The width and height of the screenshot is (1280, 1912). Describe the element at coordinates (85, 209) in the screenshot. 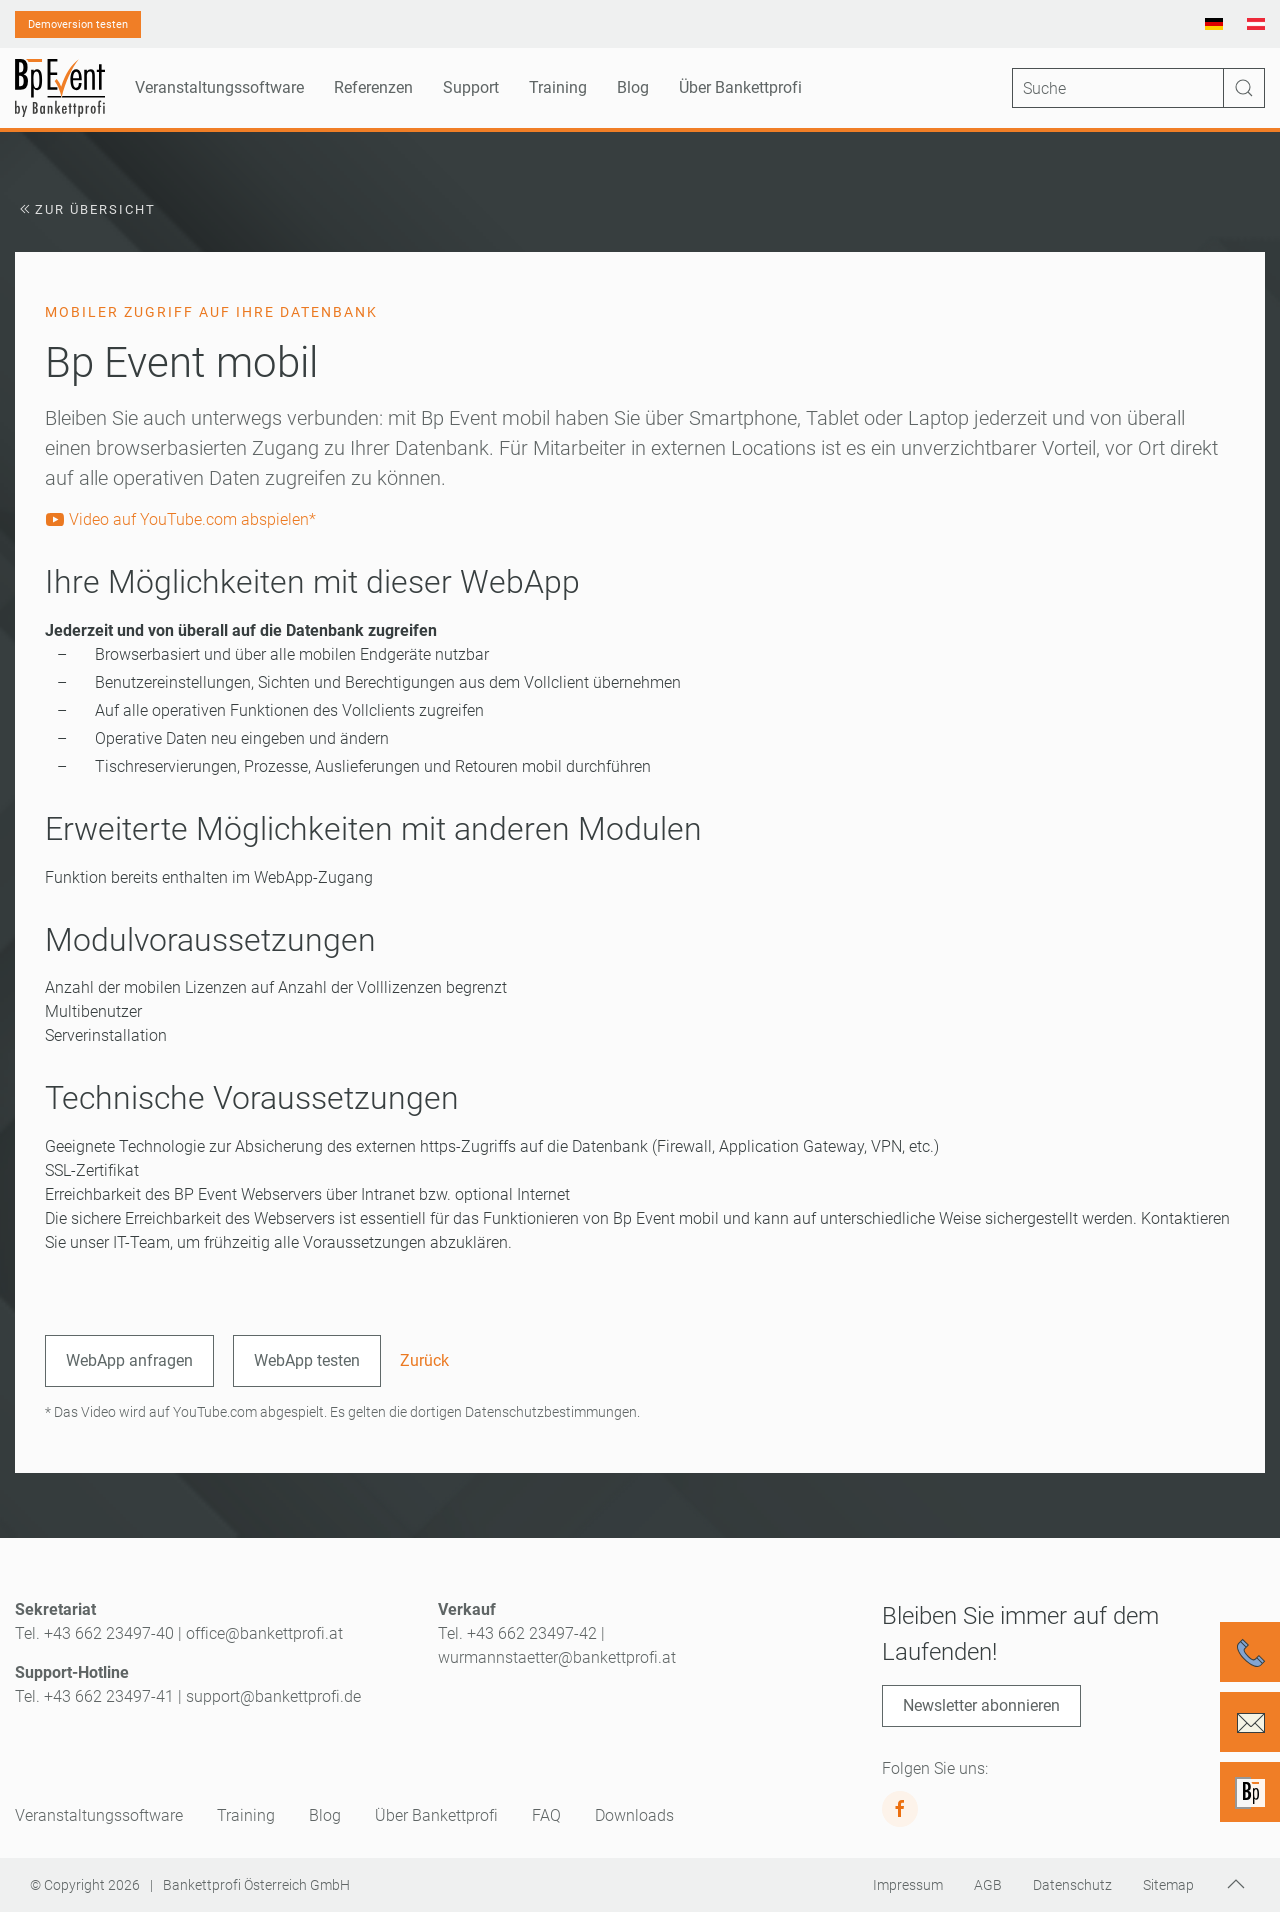

I see `Zur Übersicht` at that location.